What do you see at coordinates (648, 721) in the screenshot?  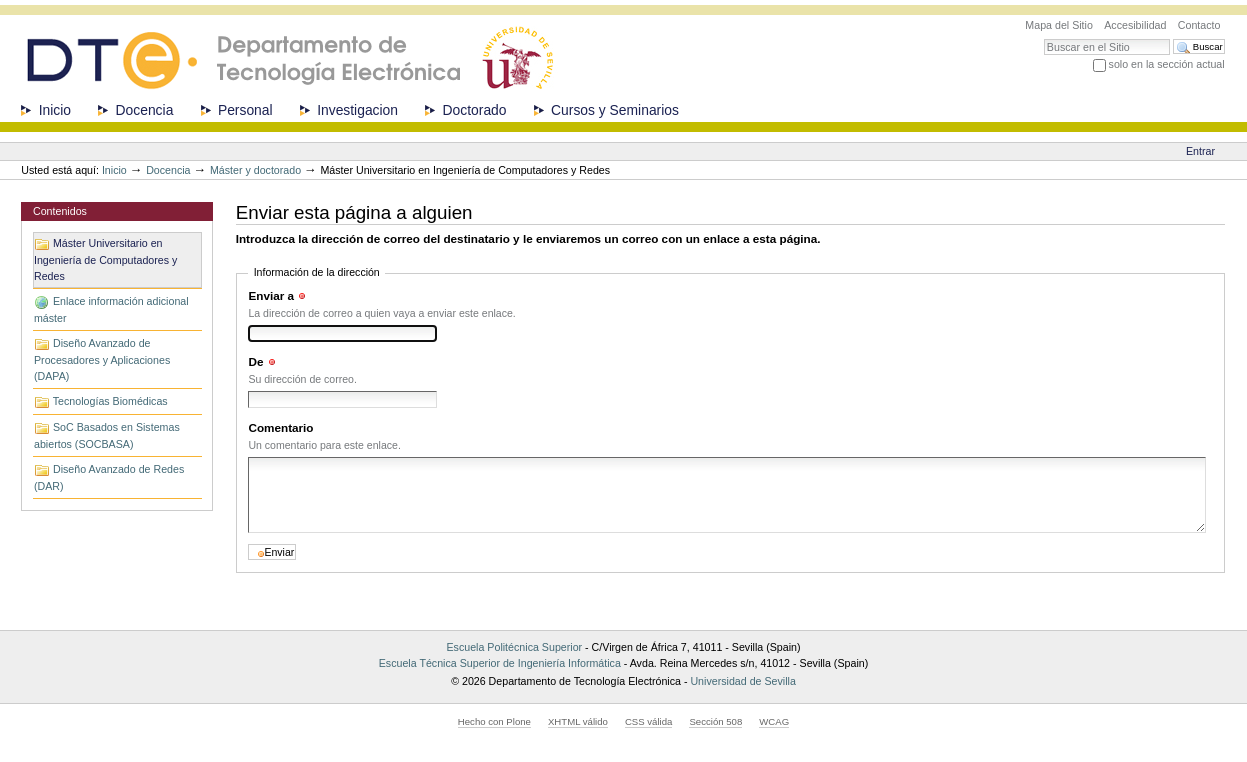 I see `CSS válida` at bounding box center [648, 721].